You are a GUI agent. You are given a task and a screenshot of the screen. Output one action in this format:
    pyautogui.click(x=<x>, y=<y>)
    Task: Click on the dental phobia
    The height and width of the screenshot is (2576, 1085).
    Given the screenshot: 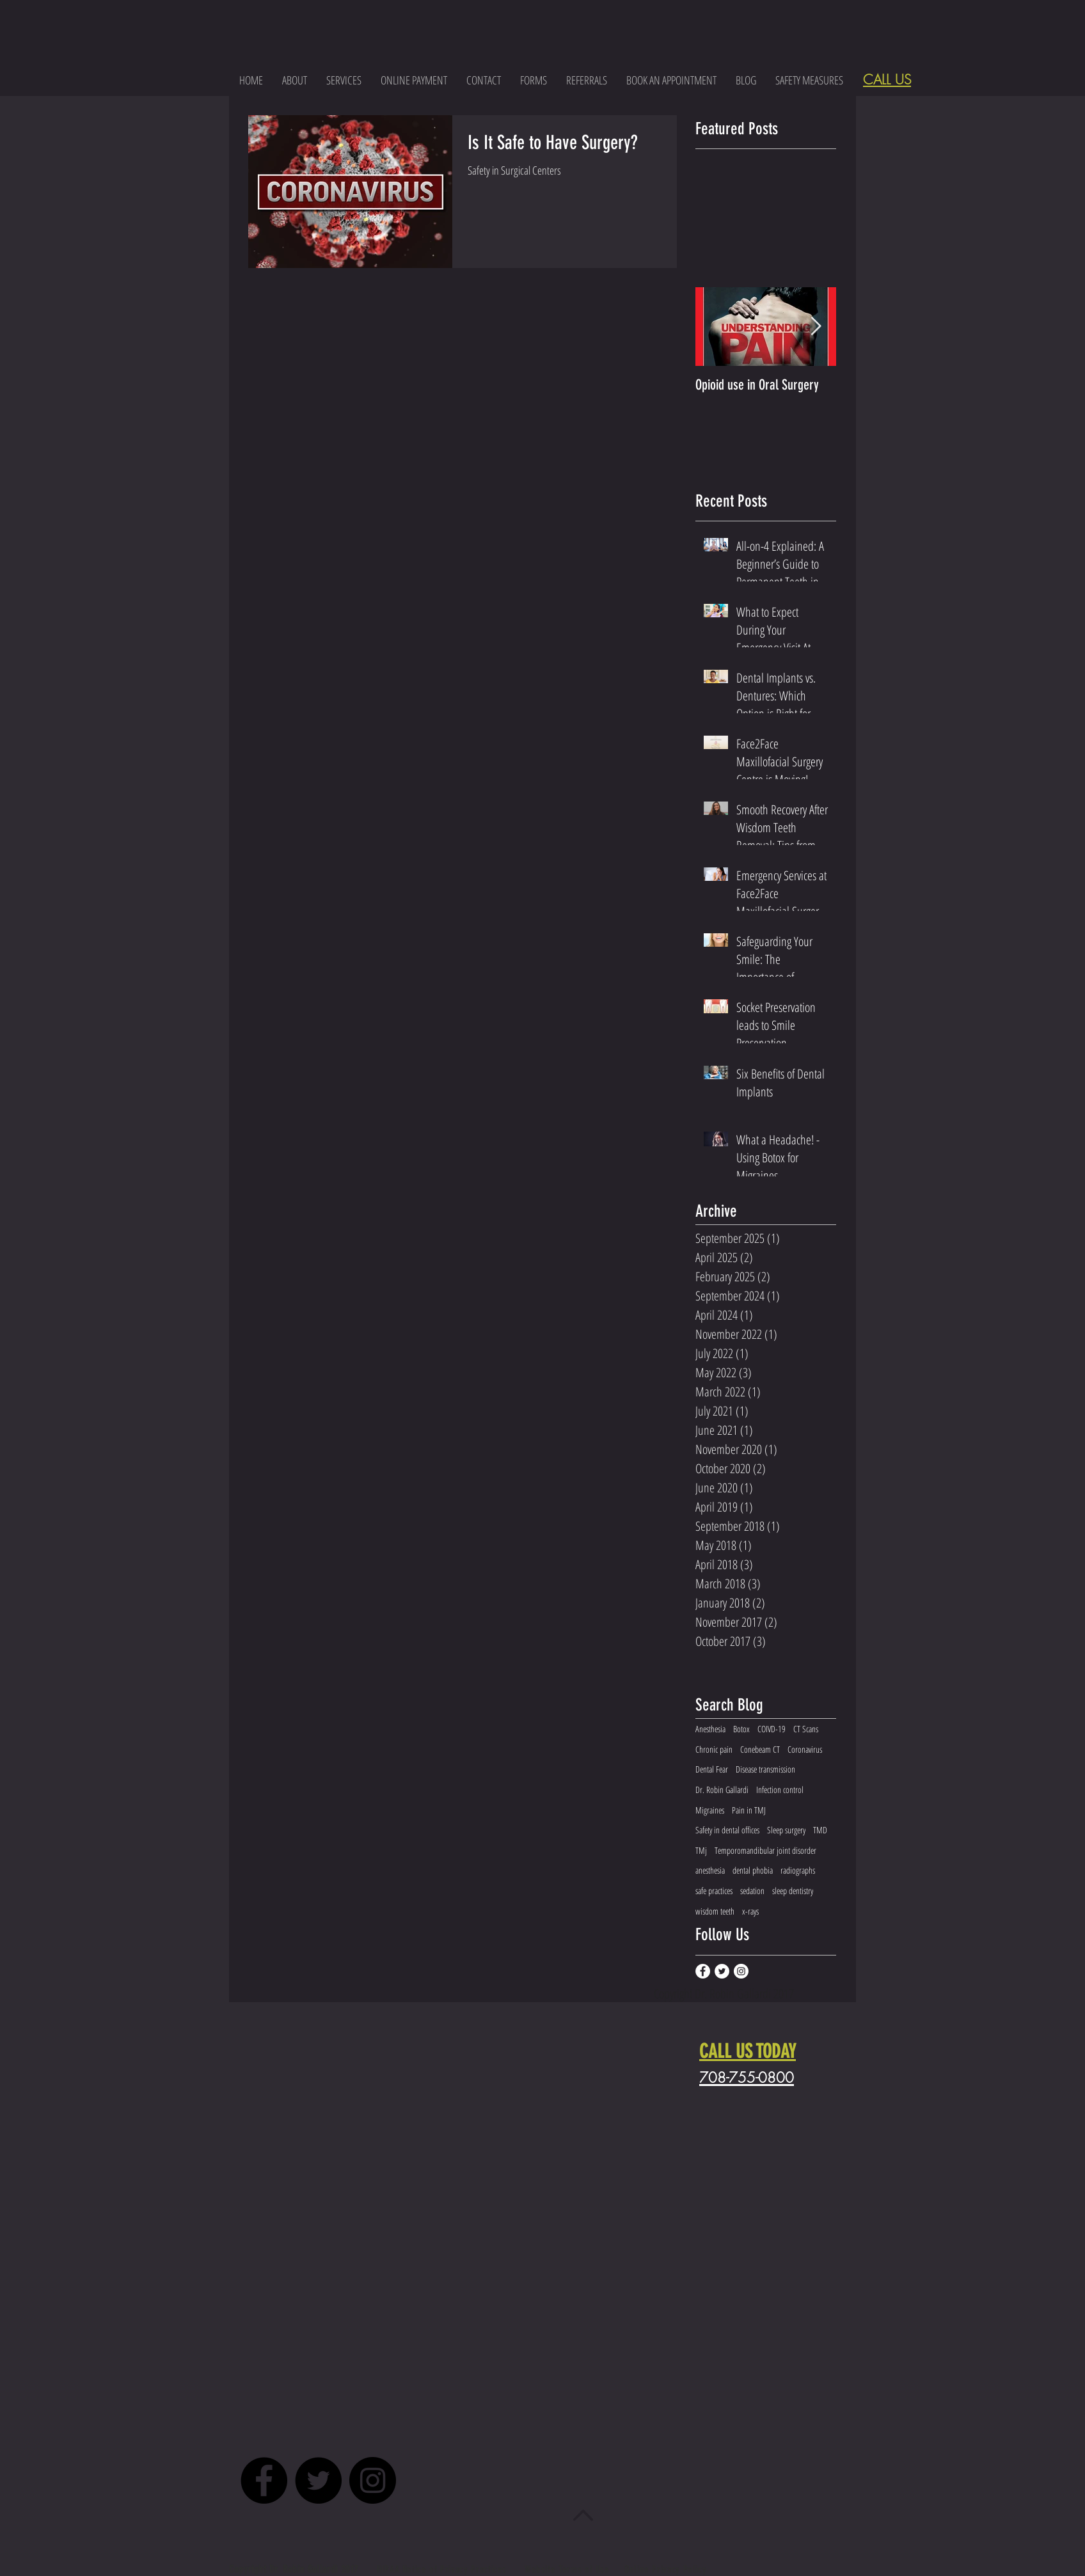 What is the action you would take?
    pyautogui.click(x=753, y=1870)
    